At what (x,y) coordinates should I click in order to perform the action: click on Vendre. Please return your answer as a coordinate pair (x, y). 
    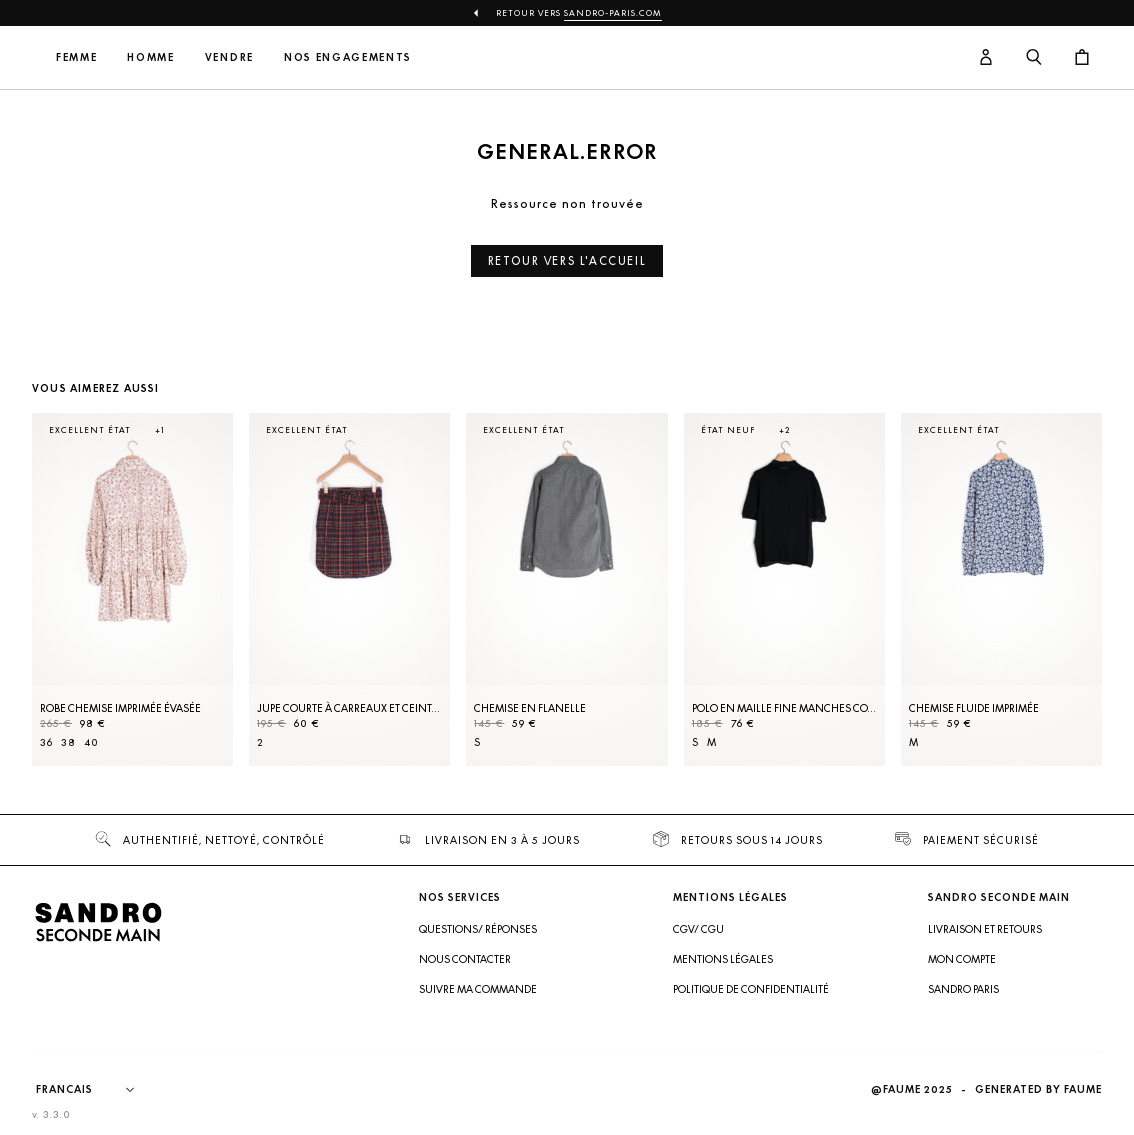
    Looking at the image, I should click on (361, 57).